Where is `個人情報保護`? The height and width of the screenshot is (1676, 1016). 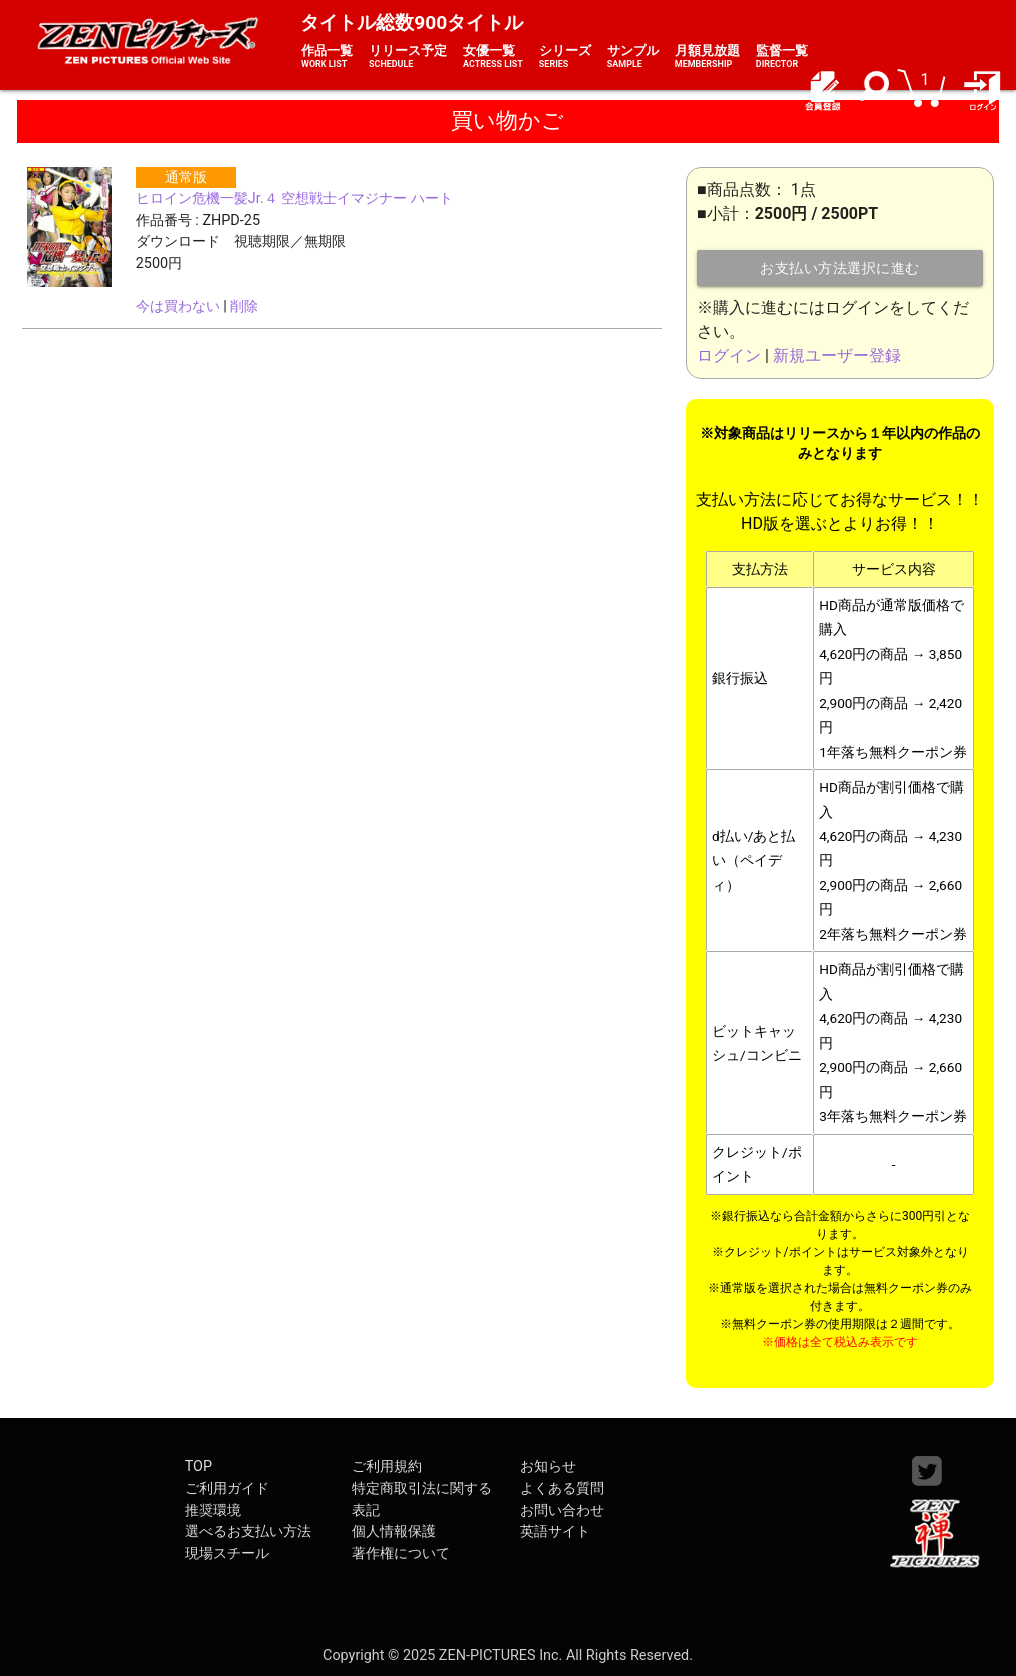 個人情報保護 is located at coordinates (394, 1531).